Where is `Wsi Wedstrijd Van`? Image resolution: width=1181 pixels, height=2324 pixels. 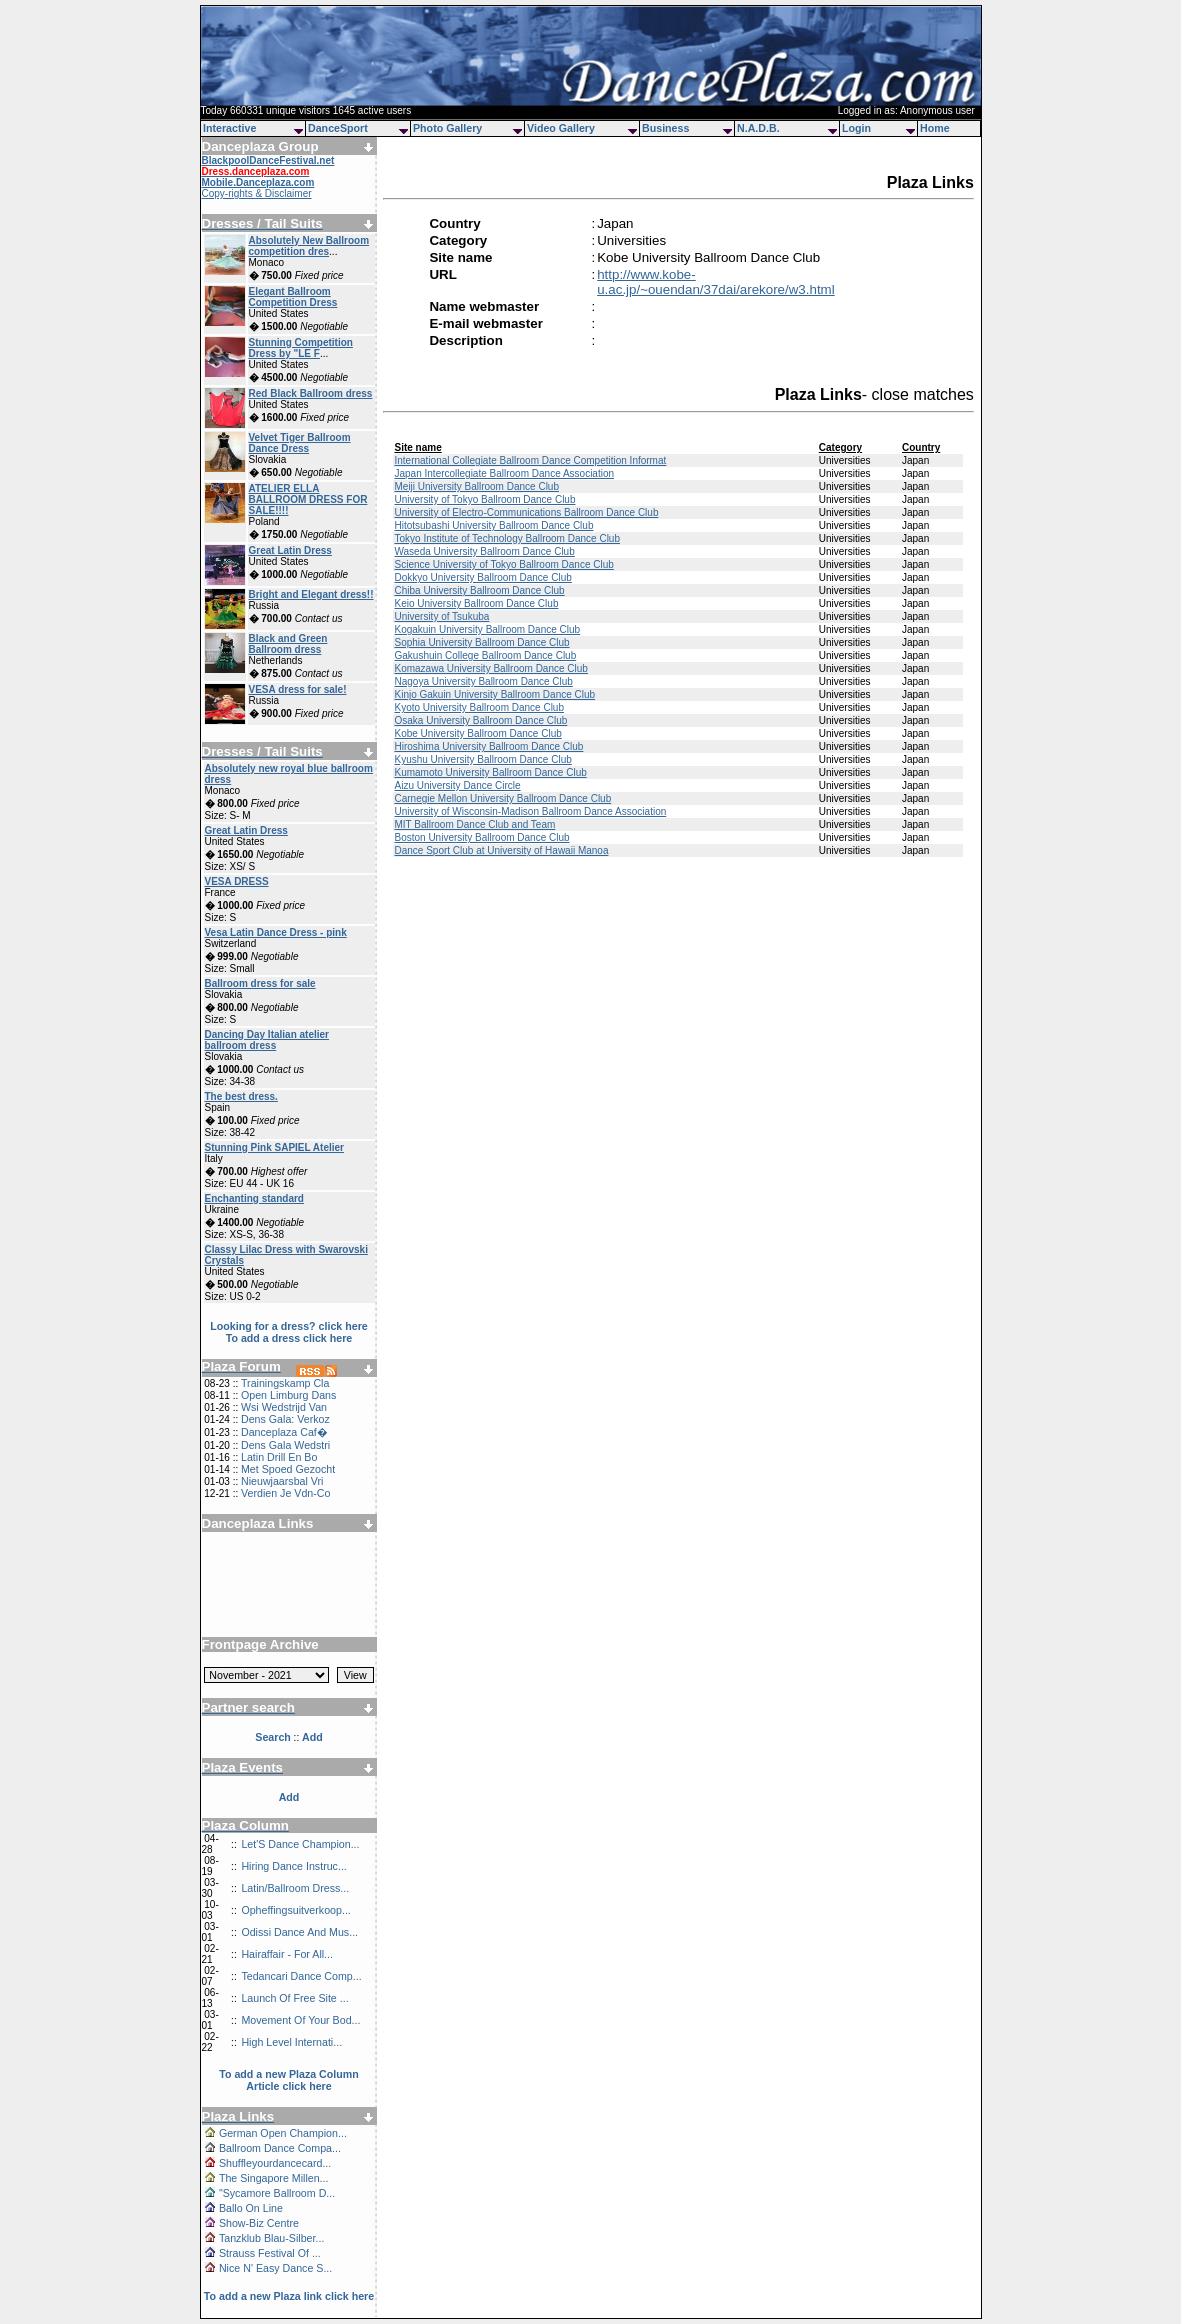
Wsi Wedstrijd Van is located at coordinates (284, 1407).